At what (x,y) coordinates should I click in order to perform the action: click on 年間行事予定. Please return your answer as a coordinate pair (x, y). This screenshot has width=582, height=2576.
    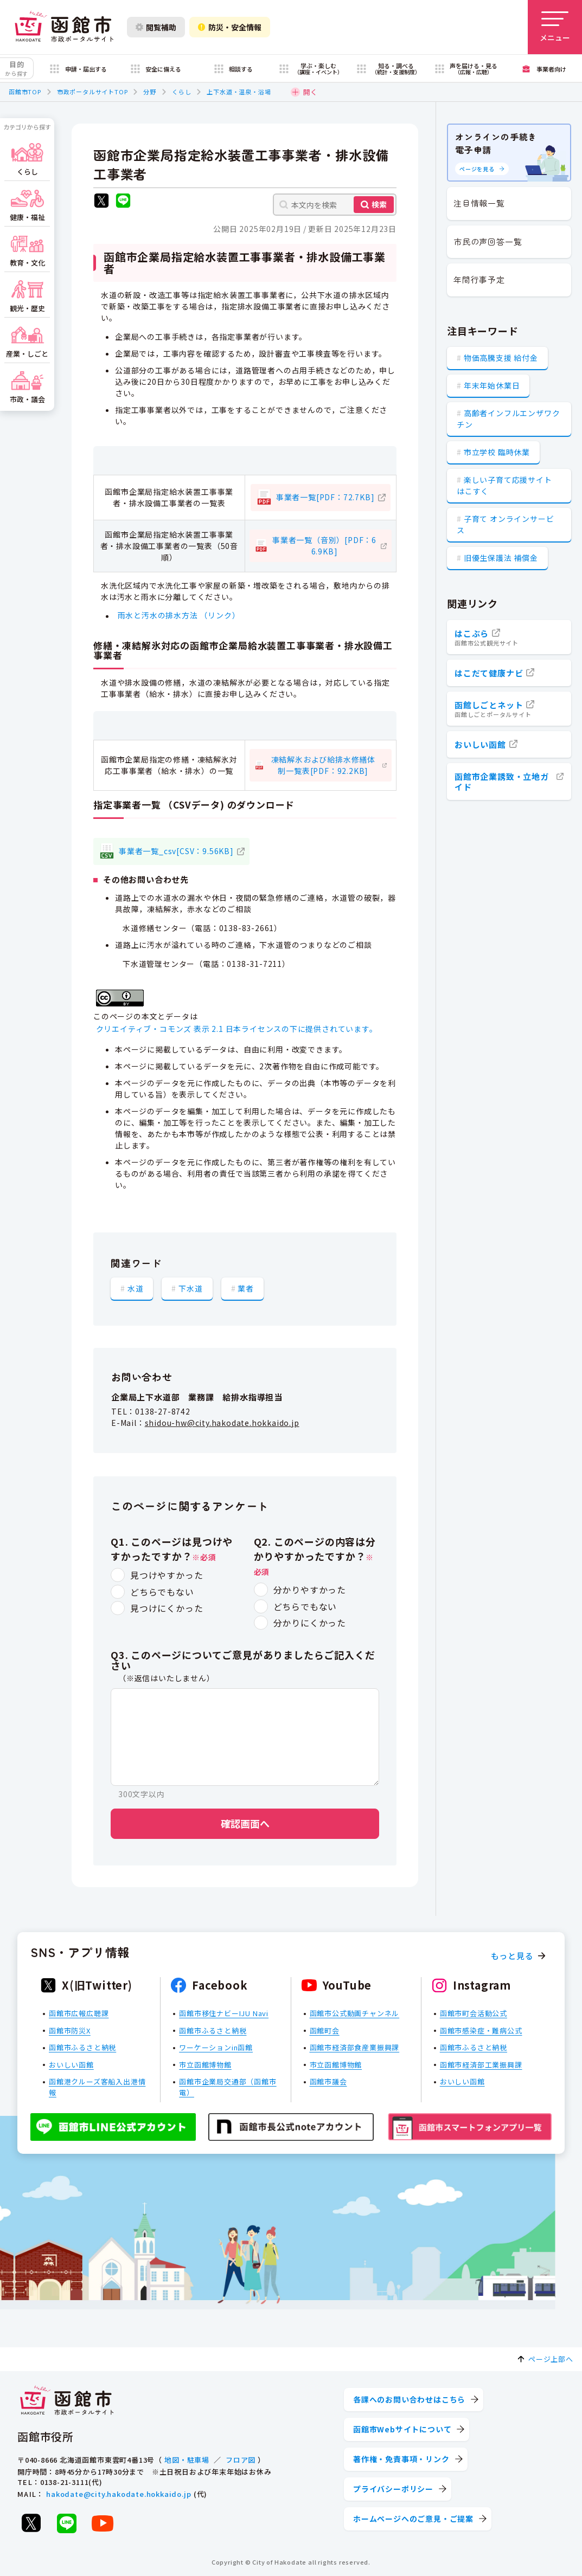
    Looking at the image, I should click on (479, 279).